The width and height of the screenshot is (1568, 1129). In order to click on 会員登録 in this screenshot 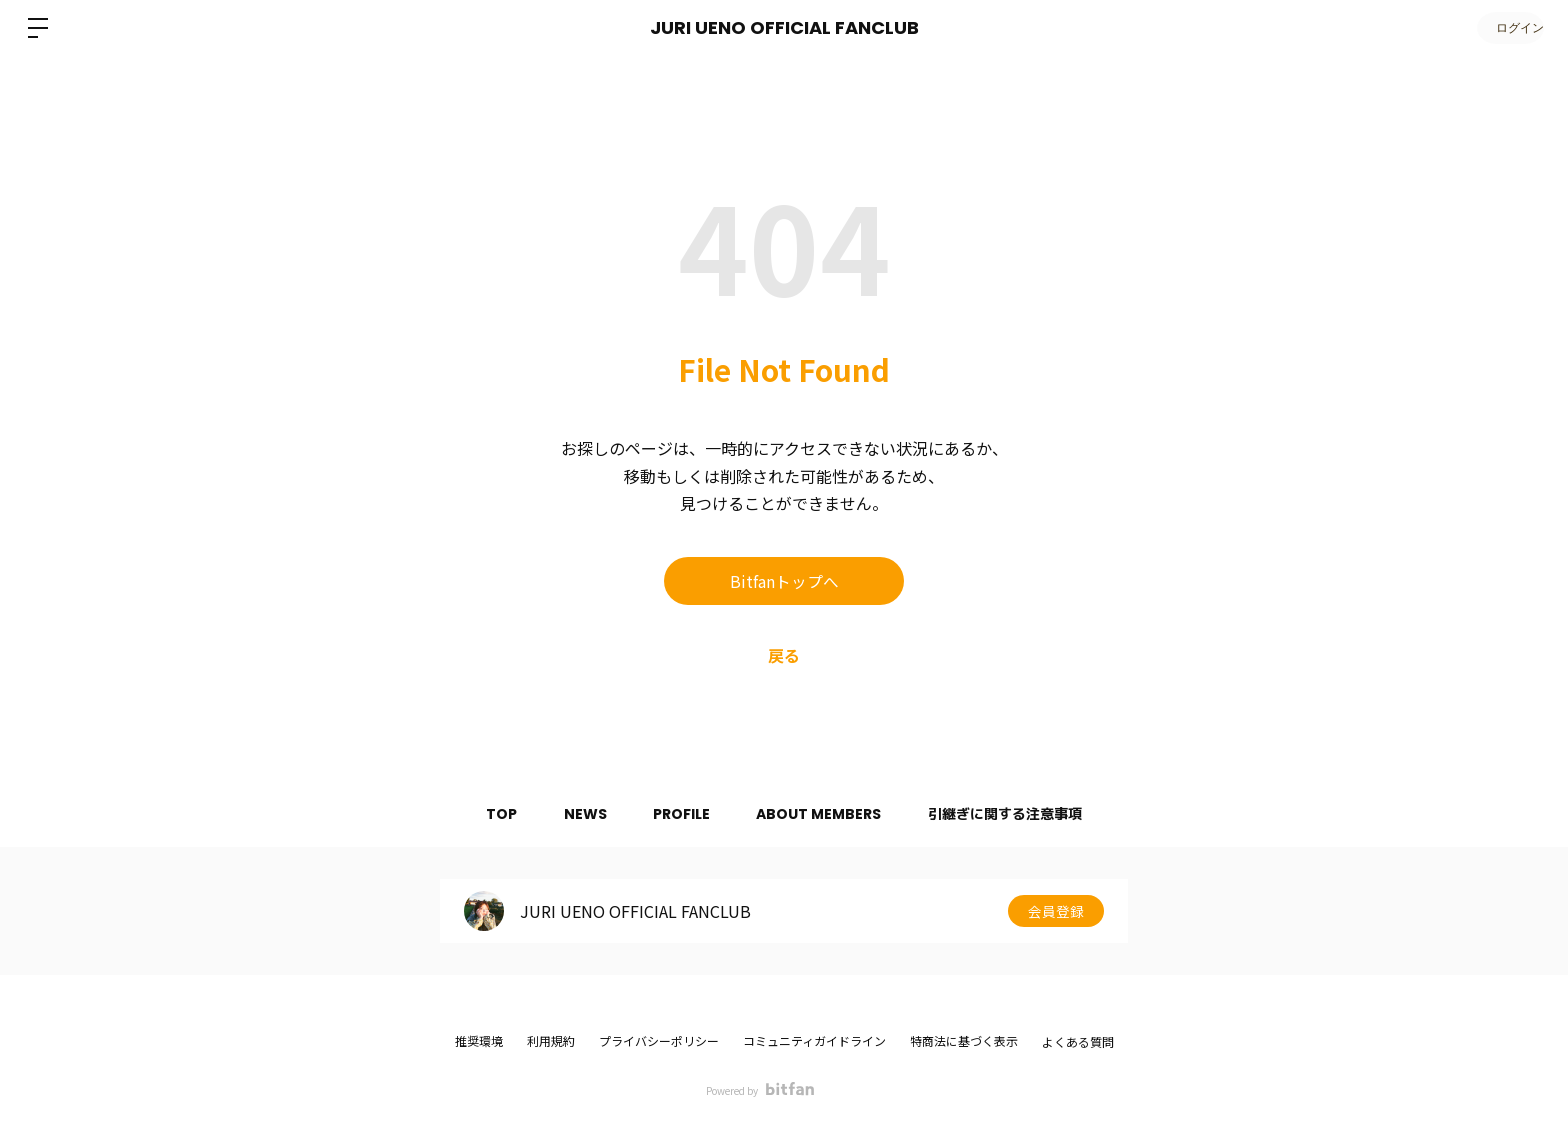, I will do `click(1056, 911)`.